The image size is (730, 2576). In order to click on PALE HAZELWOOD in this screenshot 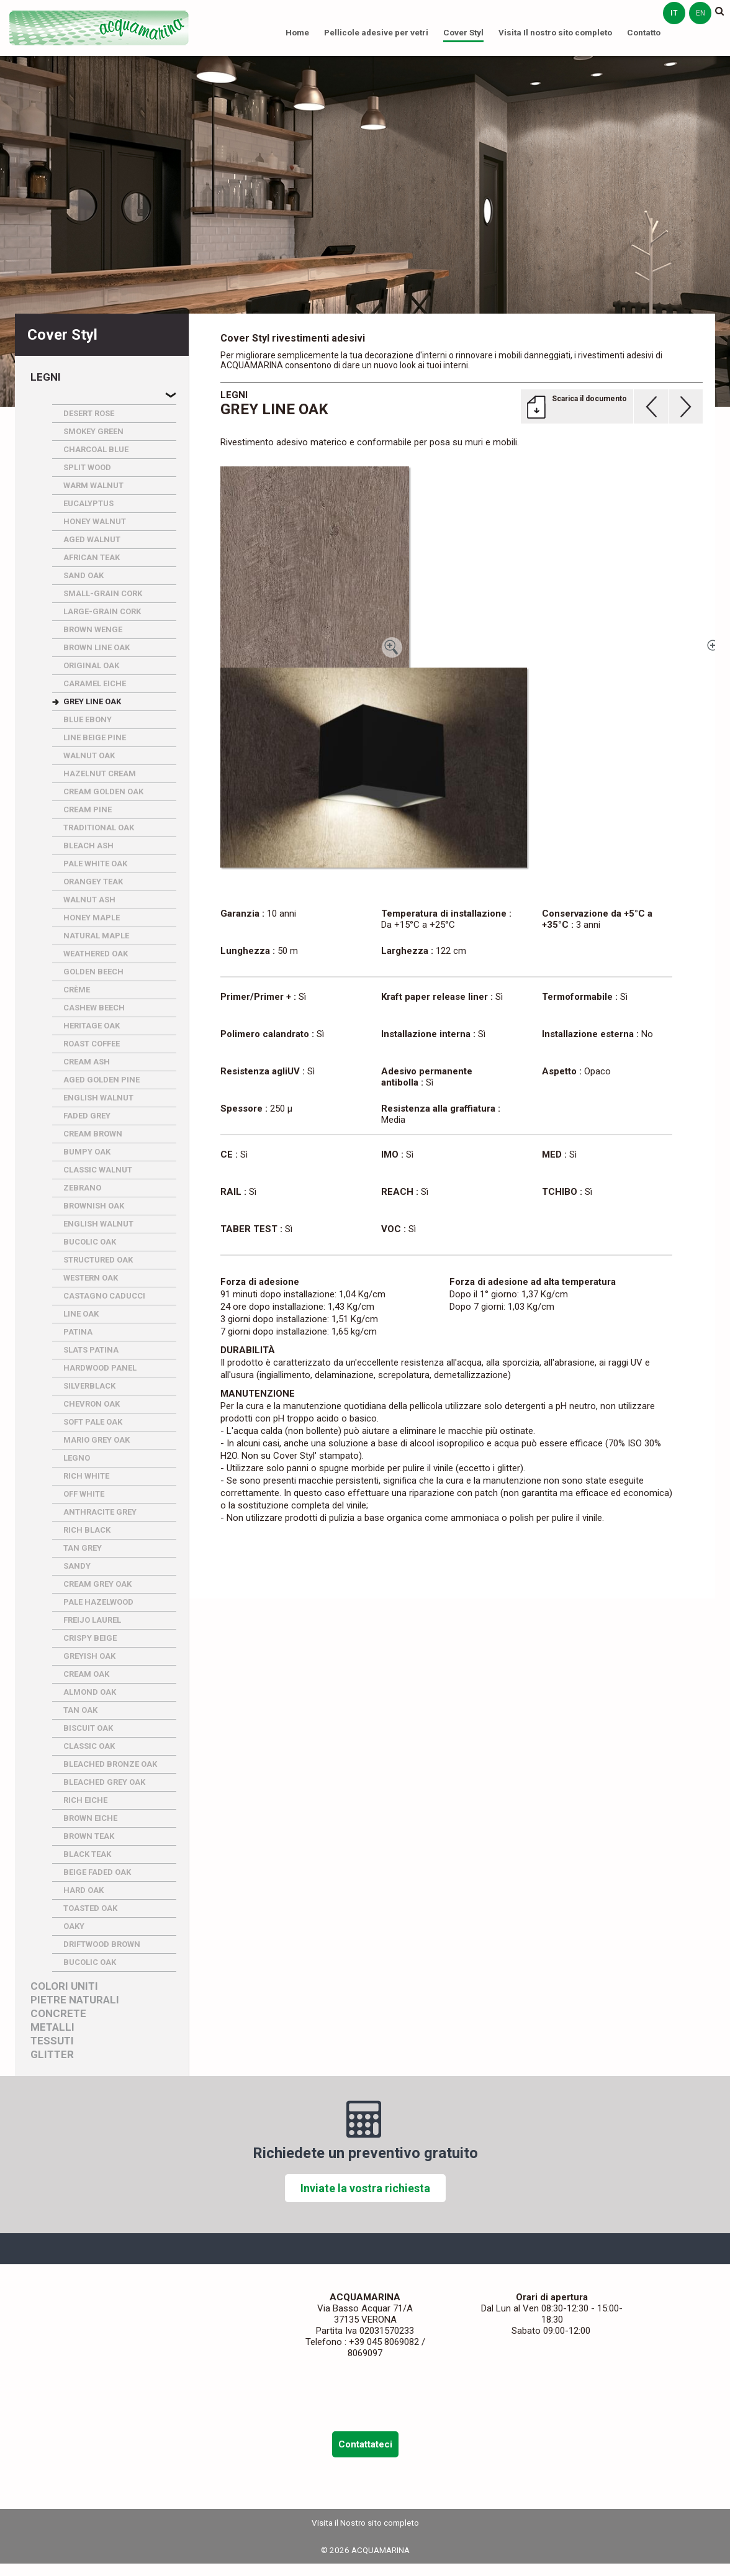, I will do `click(98, 1602)`.